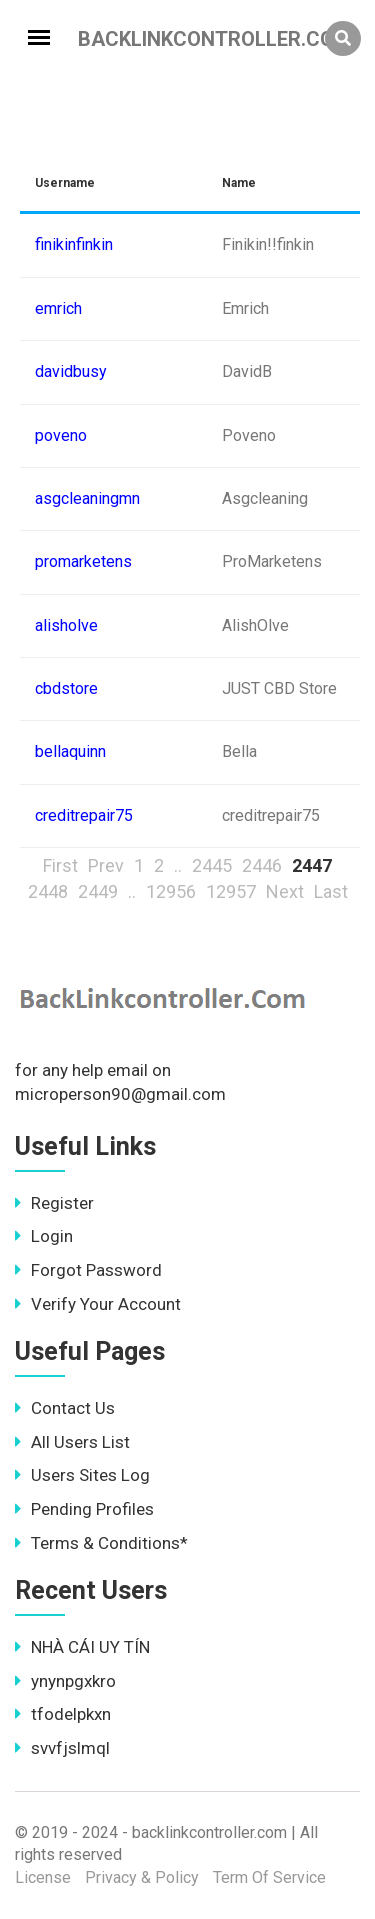  I want to click on Next, so click(285, 891).